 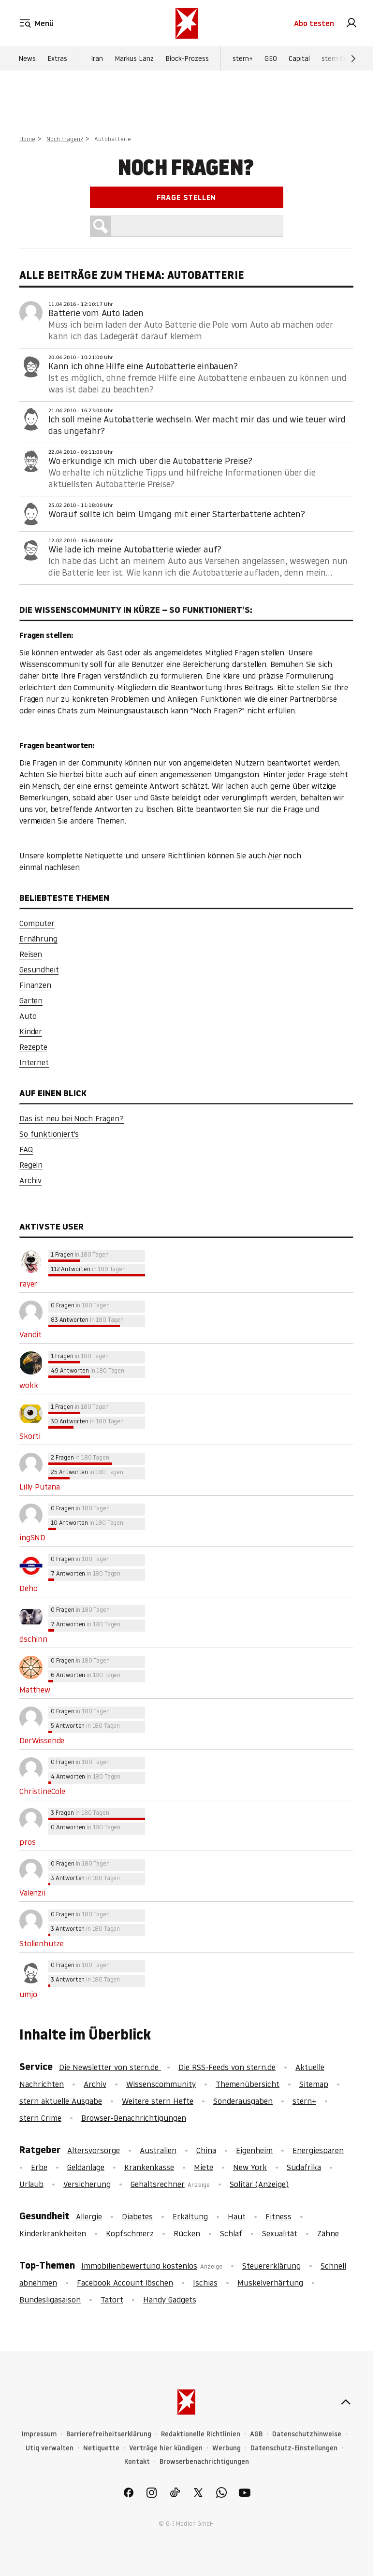 I want to click on Erkältung, so click(x=190, y=2216).